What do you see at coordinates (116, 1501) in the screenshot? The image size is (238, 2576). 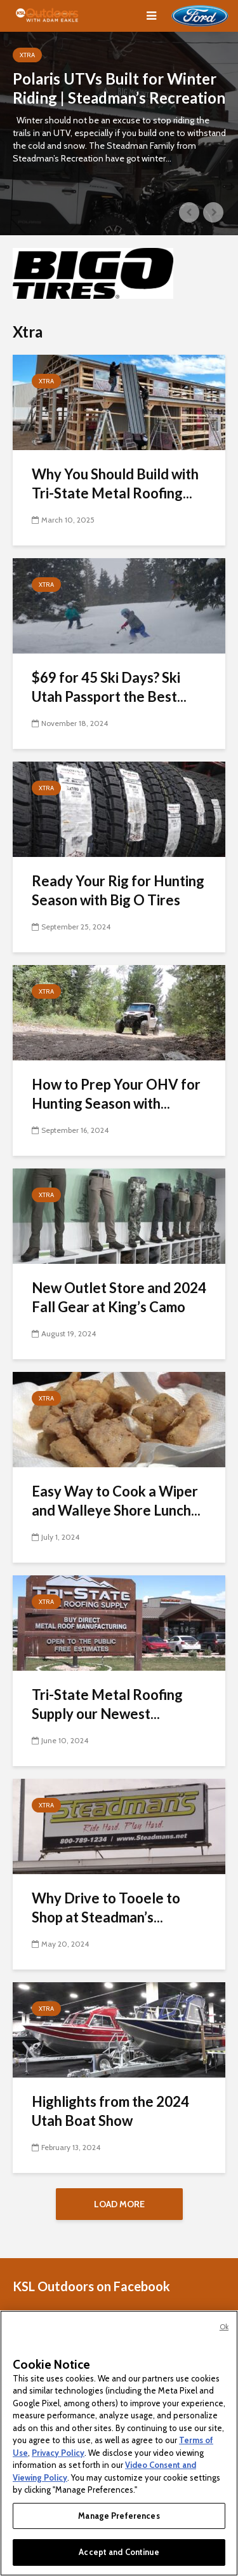 I see `Easy Way to Cook a Wiper and Walleye Shore Lunch...` at bounding box center [116, 1501].